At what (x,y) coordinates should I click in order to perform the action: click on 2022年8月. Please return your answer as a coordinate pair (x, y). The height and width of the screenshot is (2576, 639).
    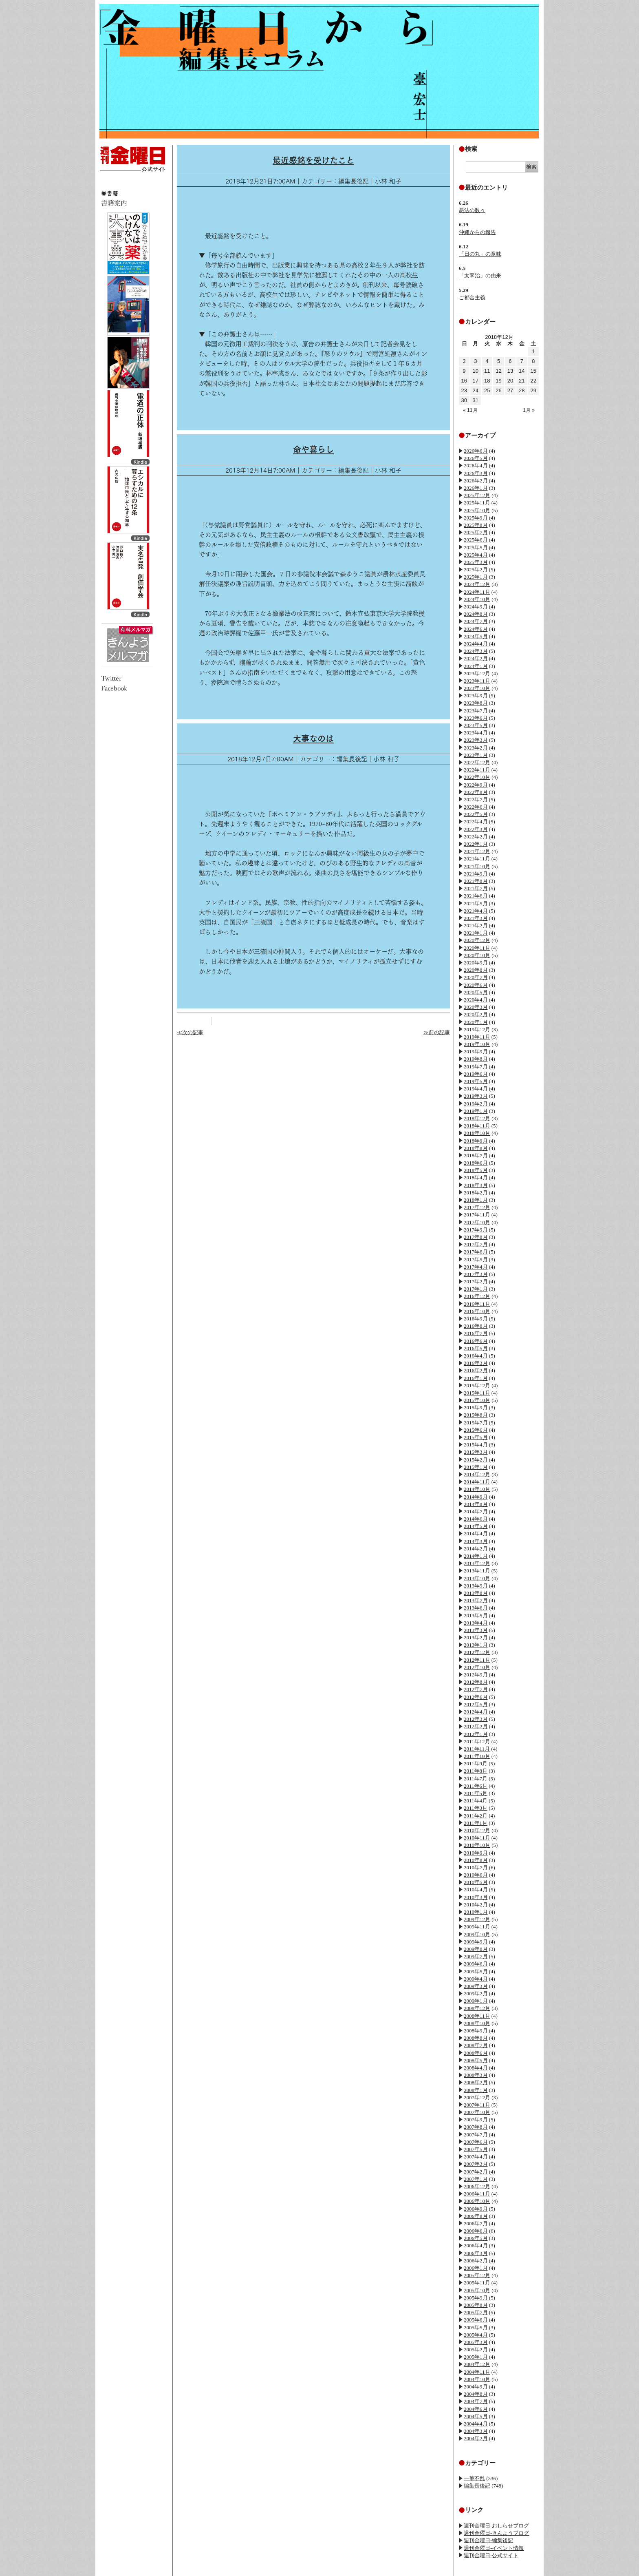
    Looking at the image, I should click on (476, 792).